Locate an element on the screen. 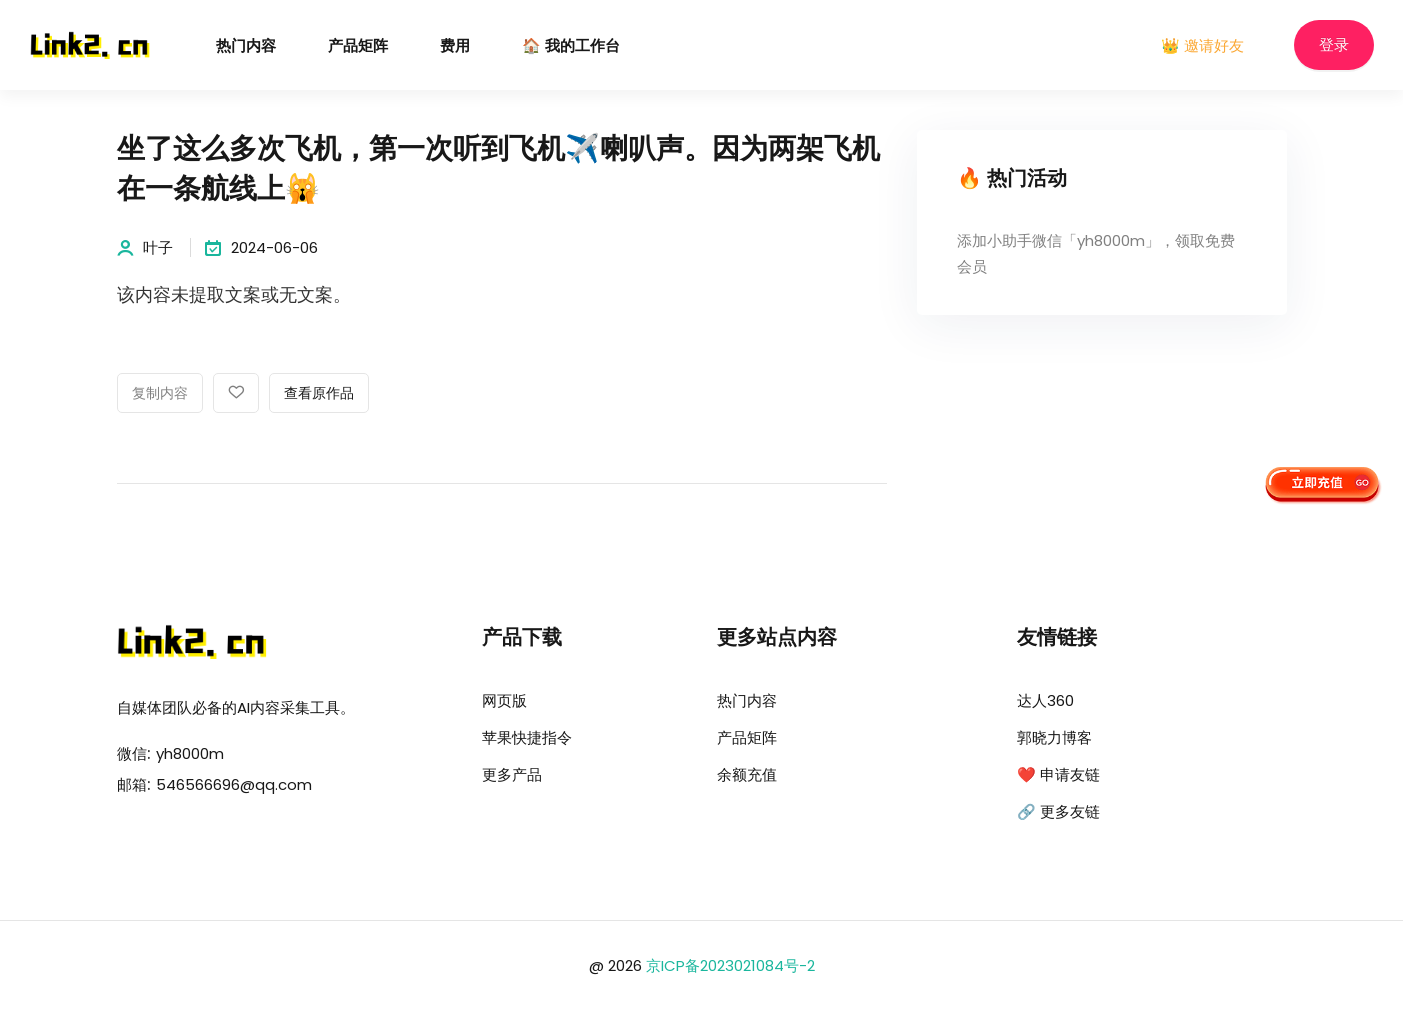  热门内容 is located at coordinates (246, 46).